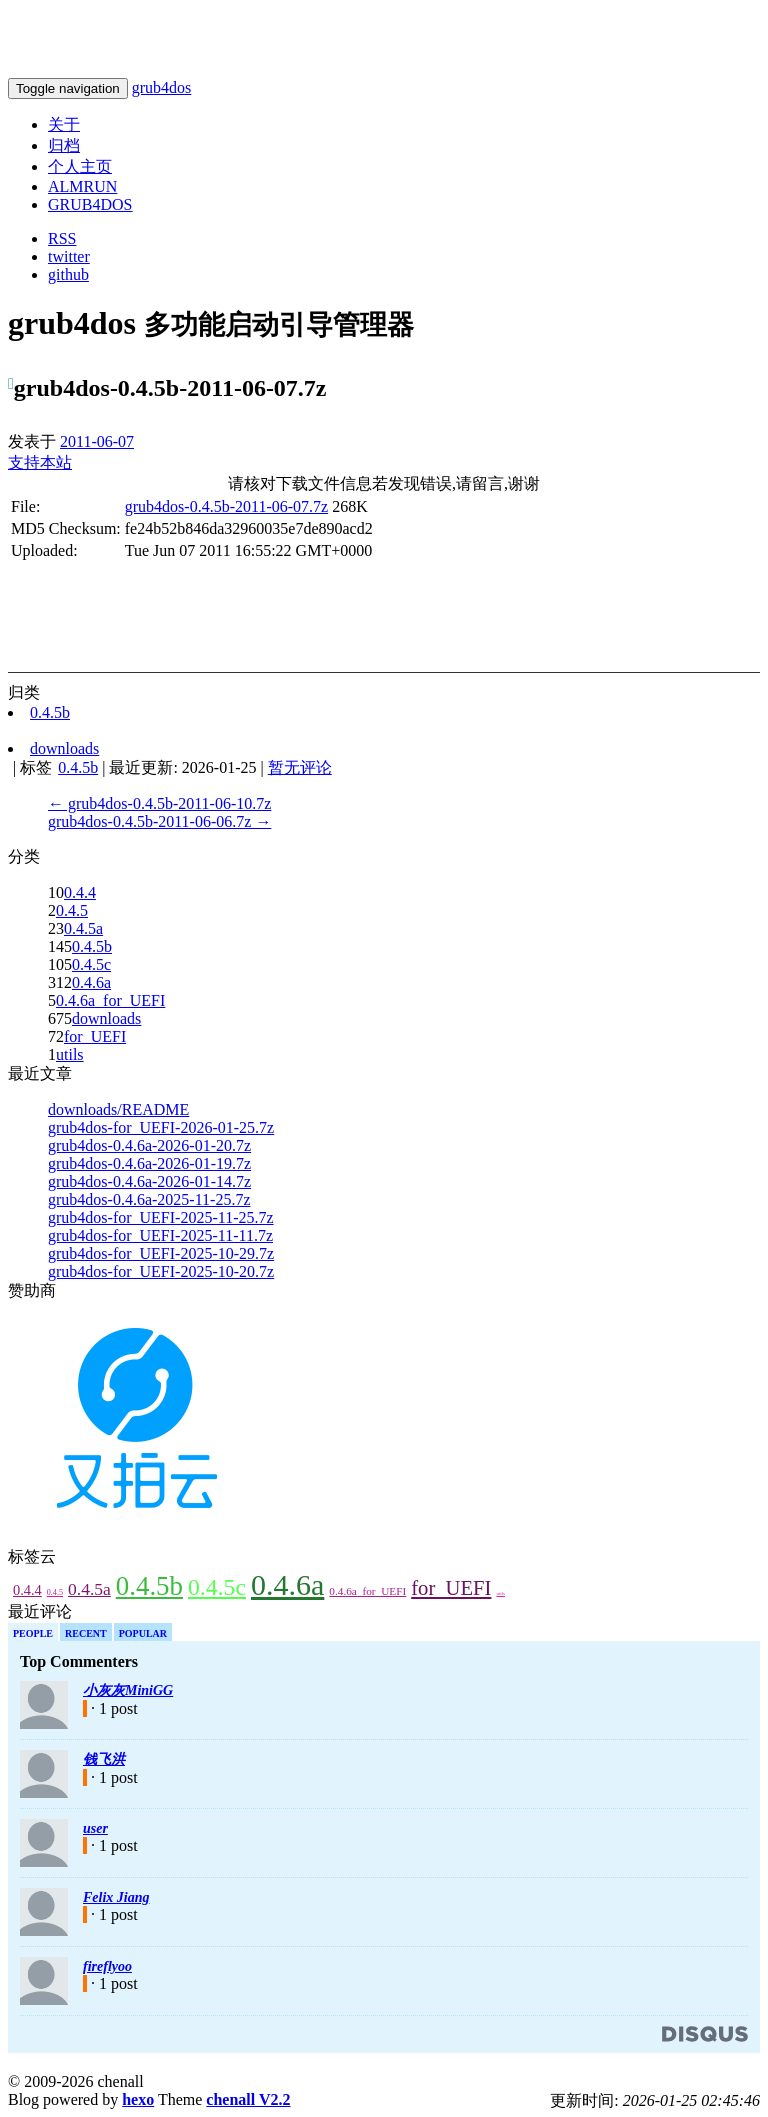 The width and height of the screenshot is (768, 2117). What do you see at coordinates (107, 1966) in the screenshot?
I see `fireflyoo` at bounding box center [107, 1966].